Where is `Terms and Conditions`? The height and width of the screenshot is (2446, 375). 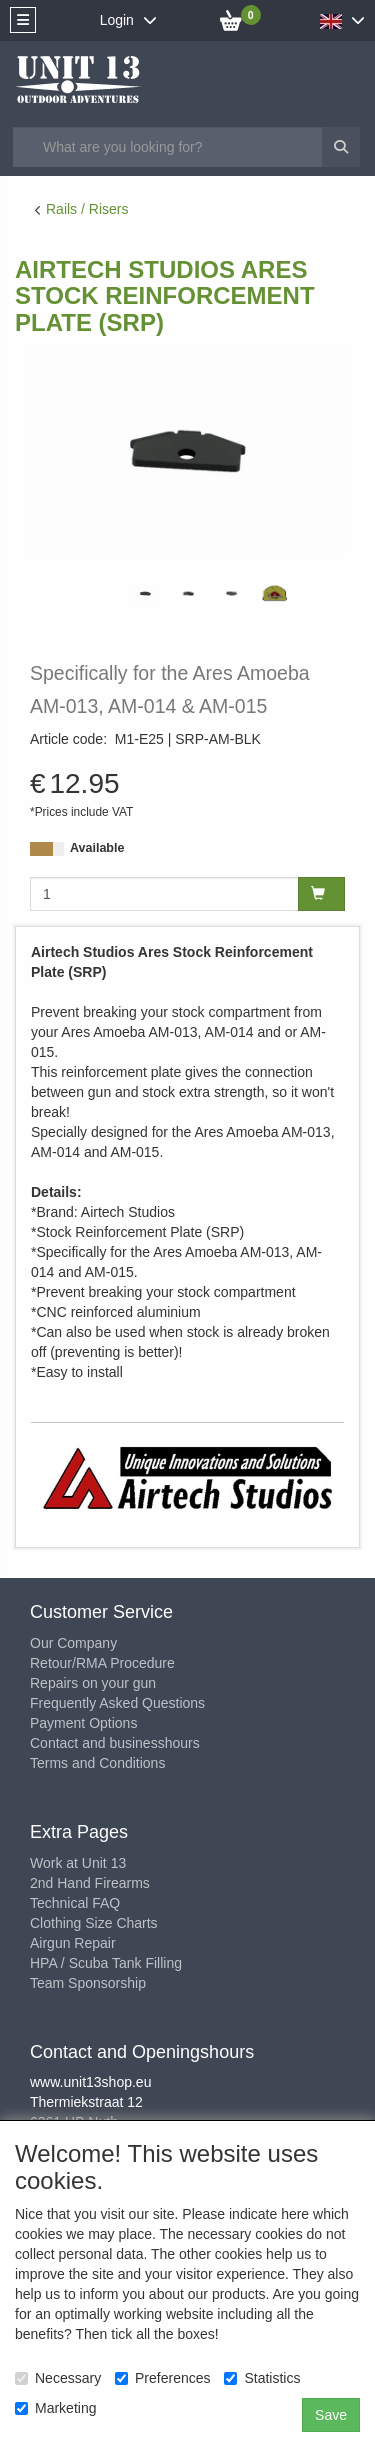 Terms and Conditions is located at coordinates (97, 1763).